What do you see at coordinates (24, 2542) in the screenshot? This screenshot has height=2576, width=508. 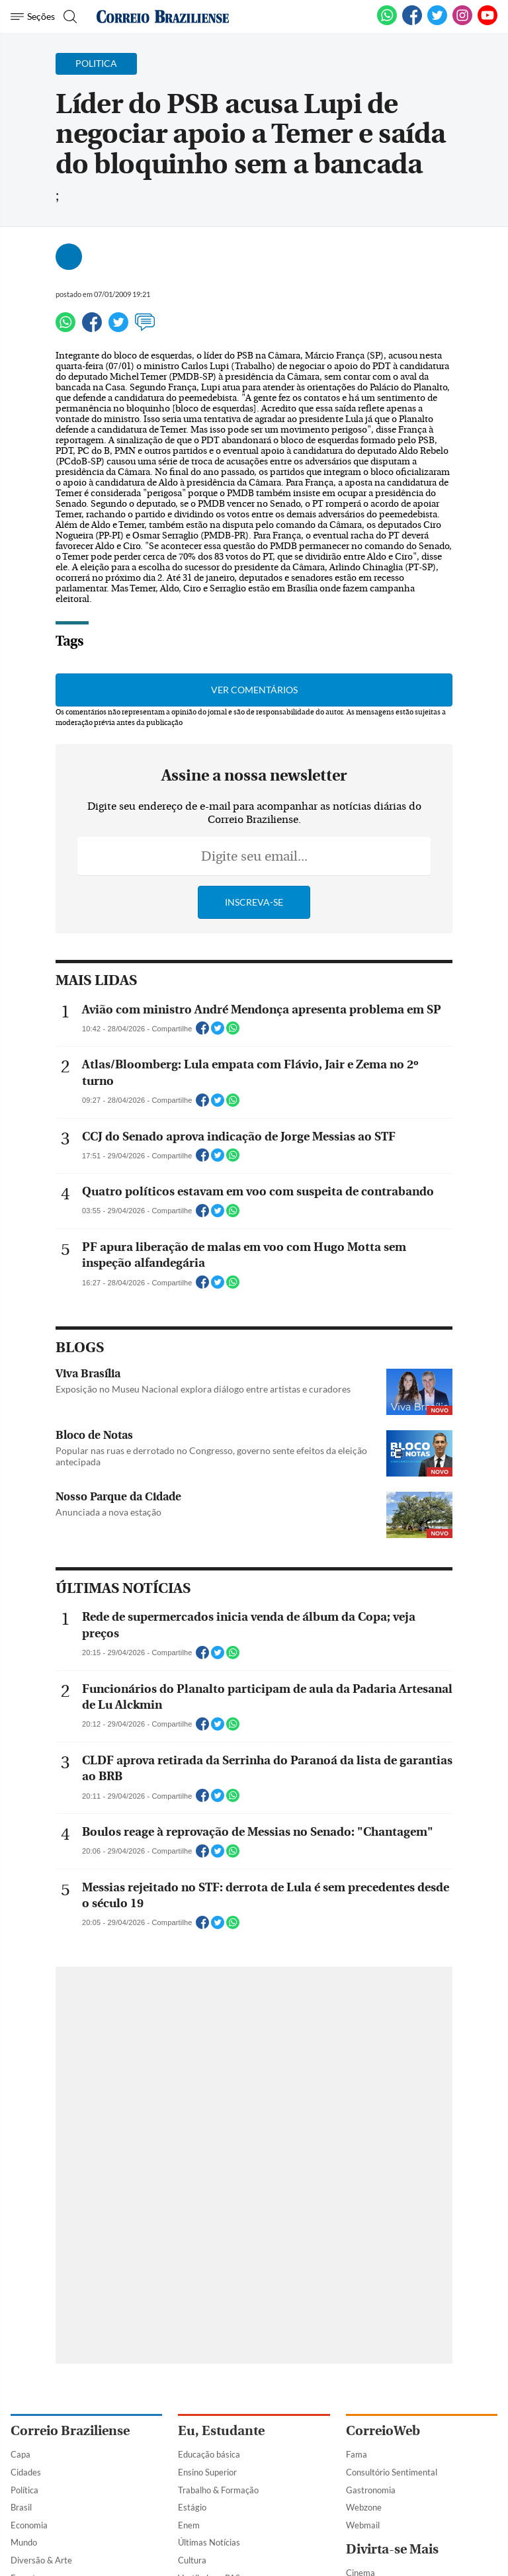 I see `Mundo` at bounding box center [24, 2542].